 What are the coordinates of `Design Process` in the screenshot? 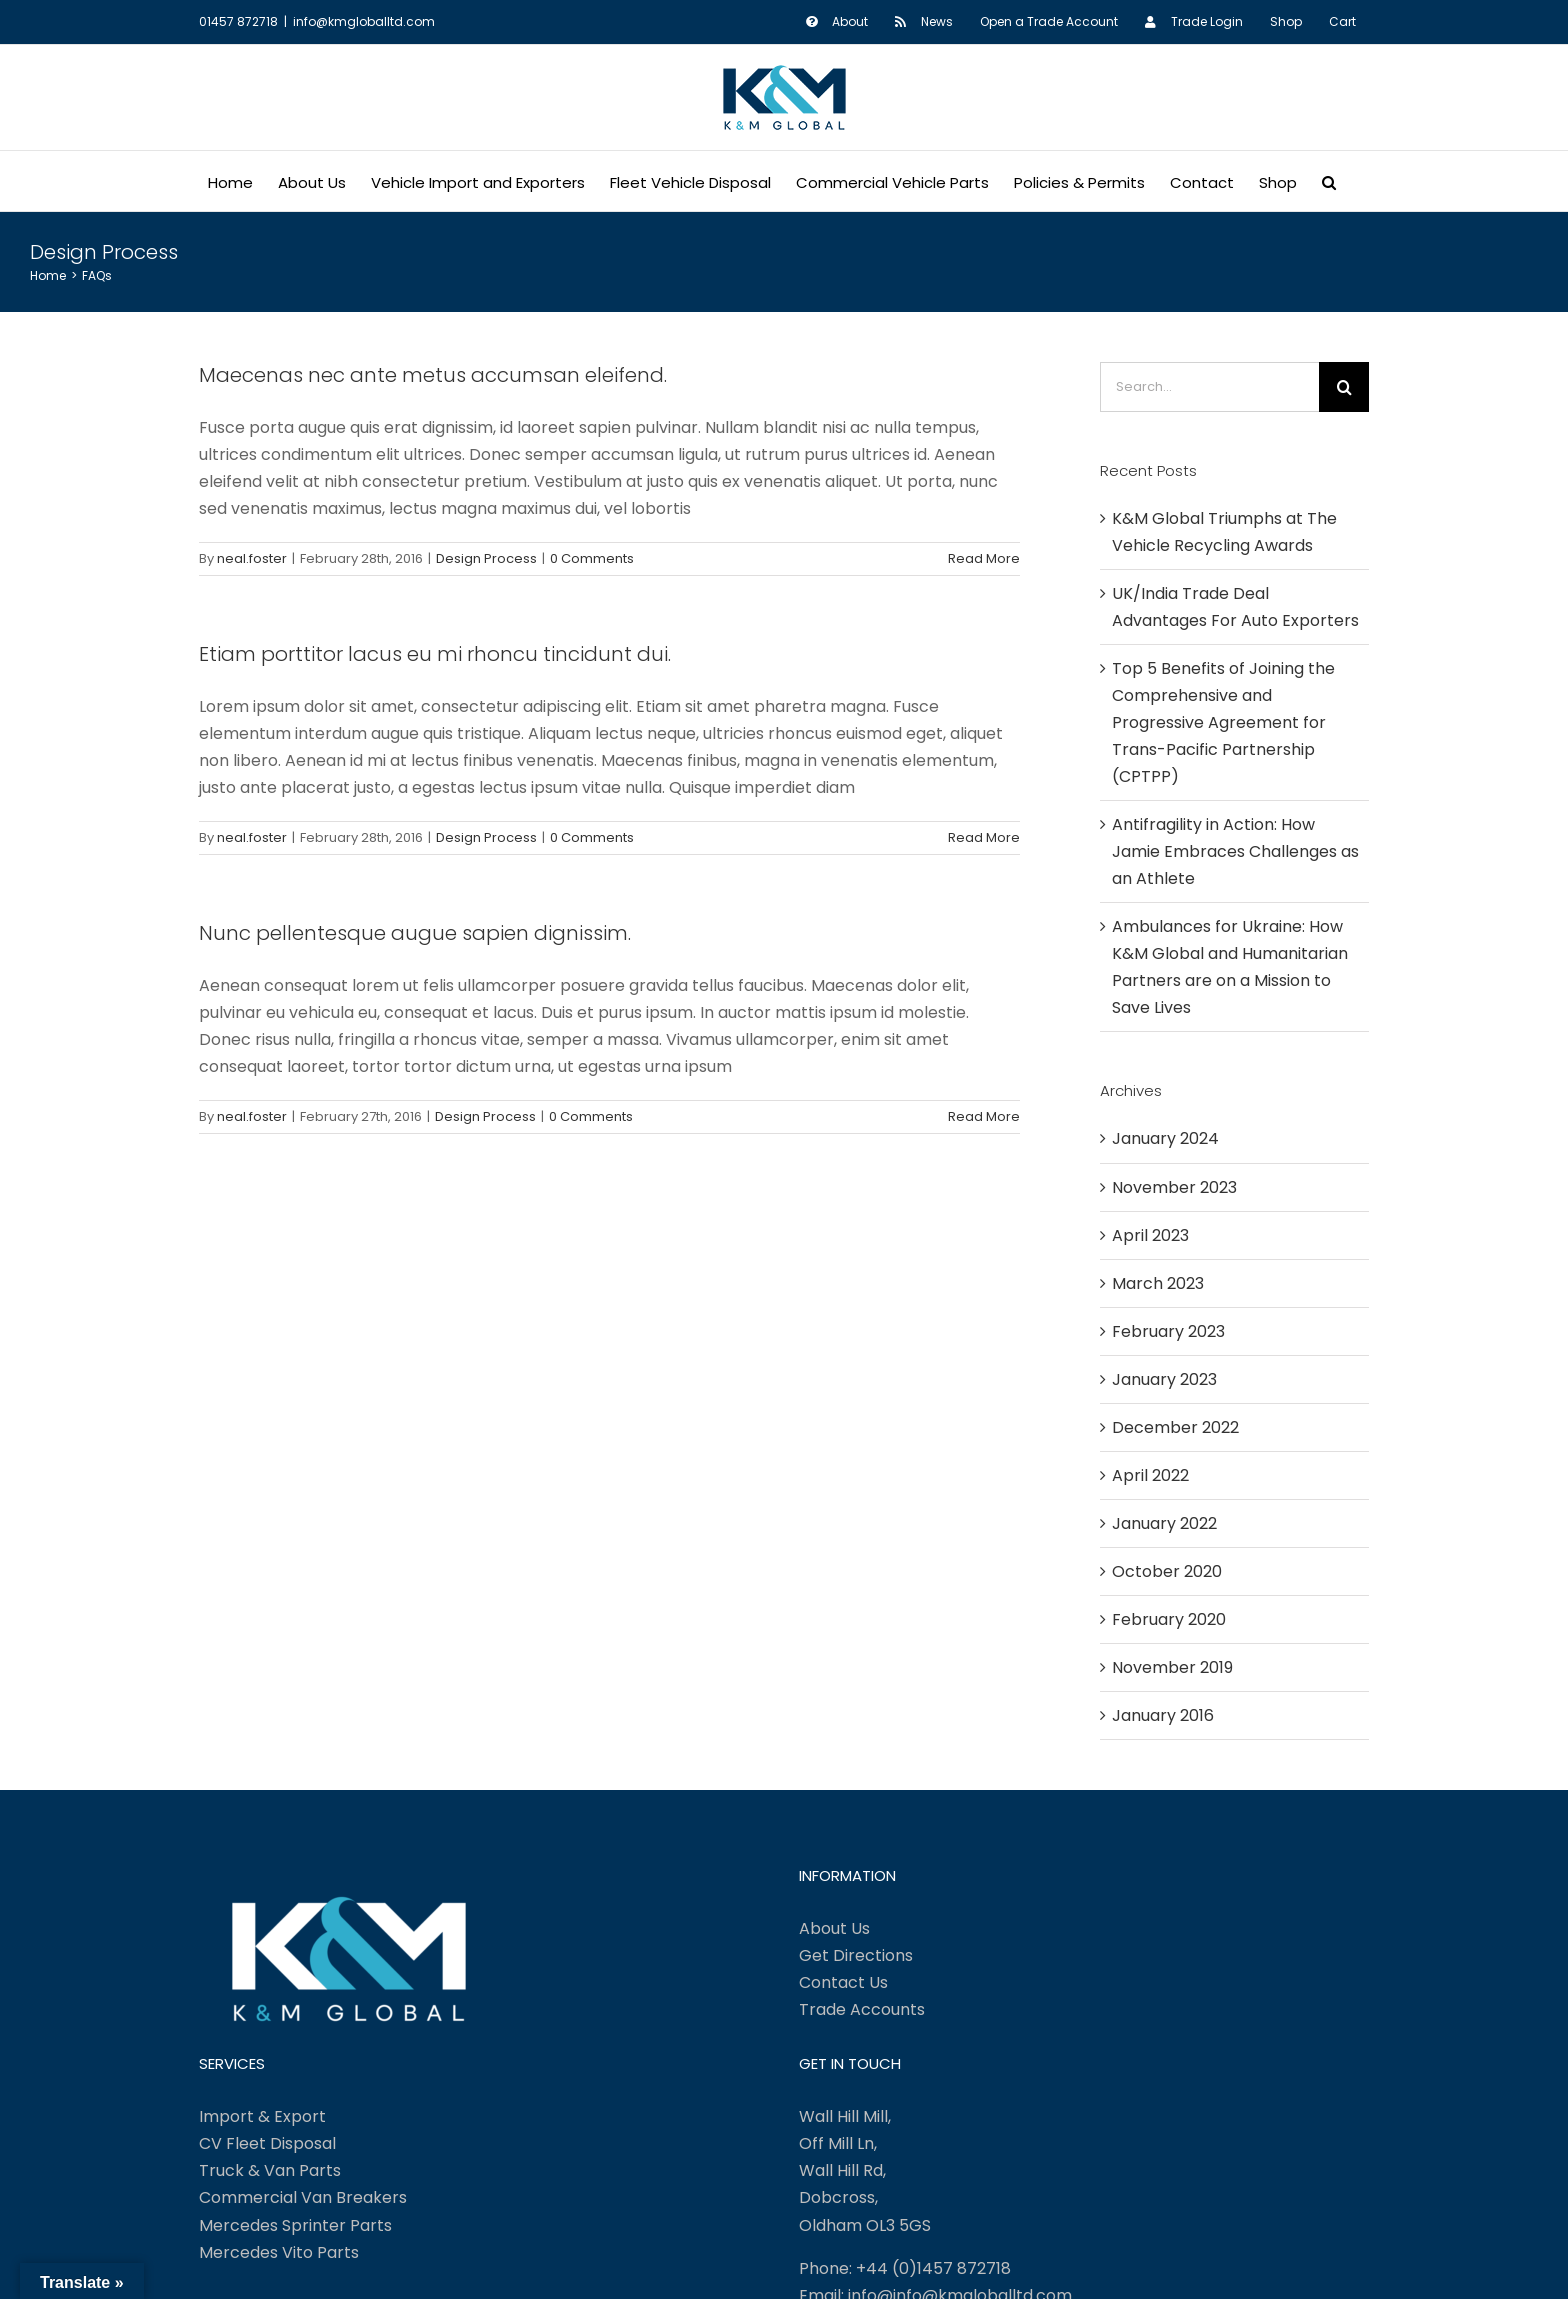 It's located at (486, 558).